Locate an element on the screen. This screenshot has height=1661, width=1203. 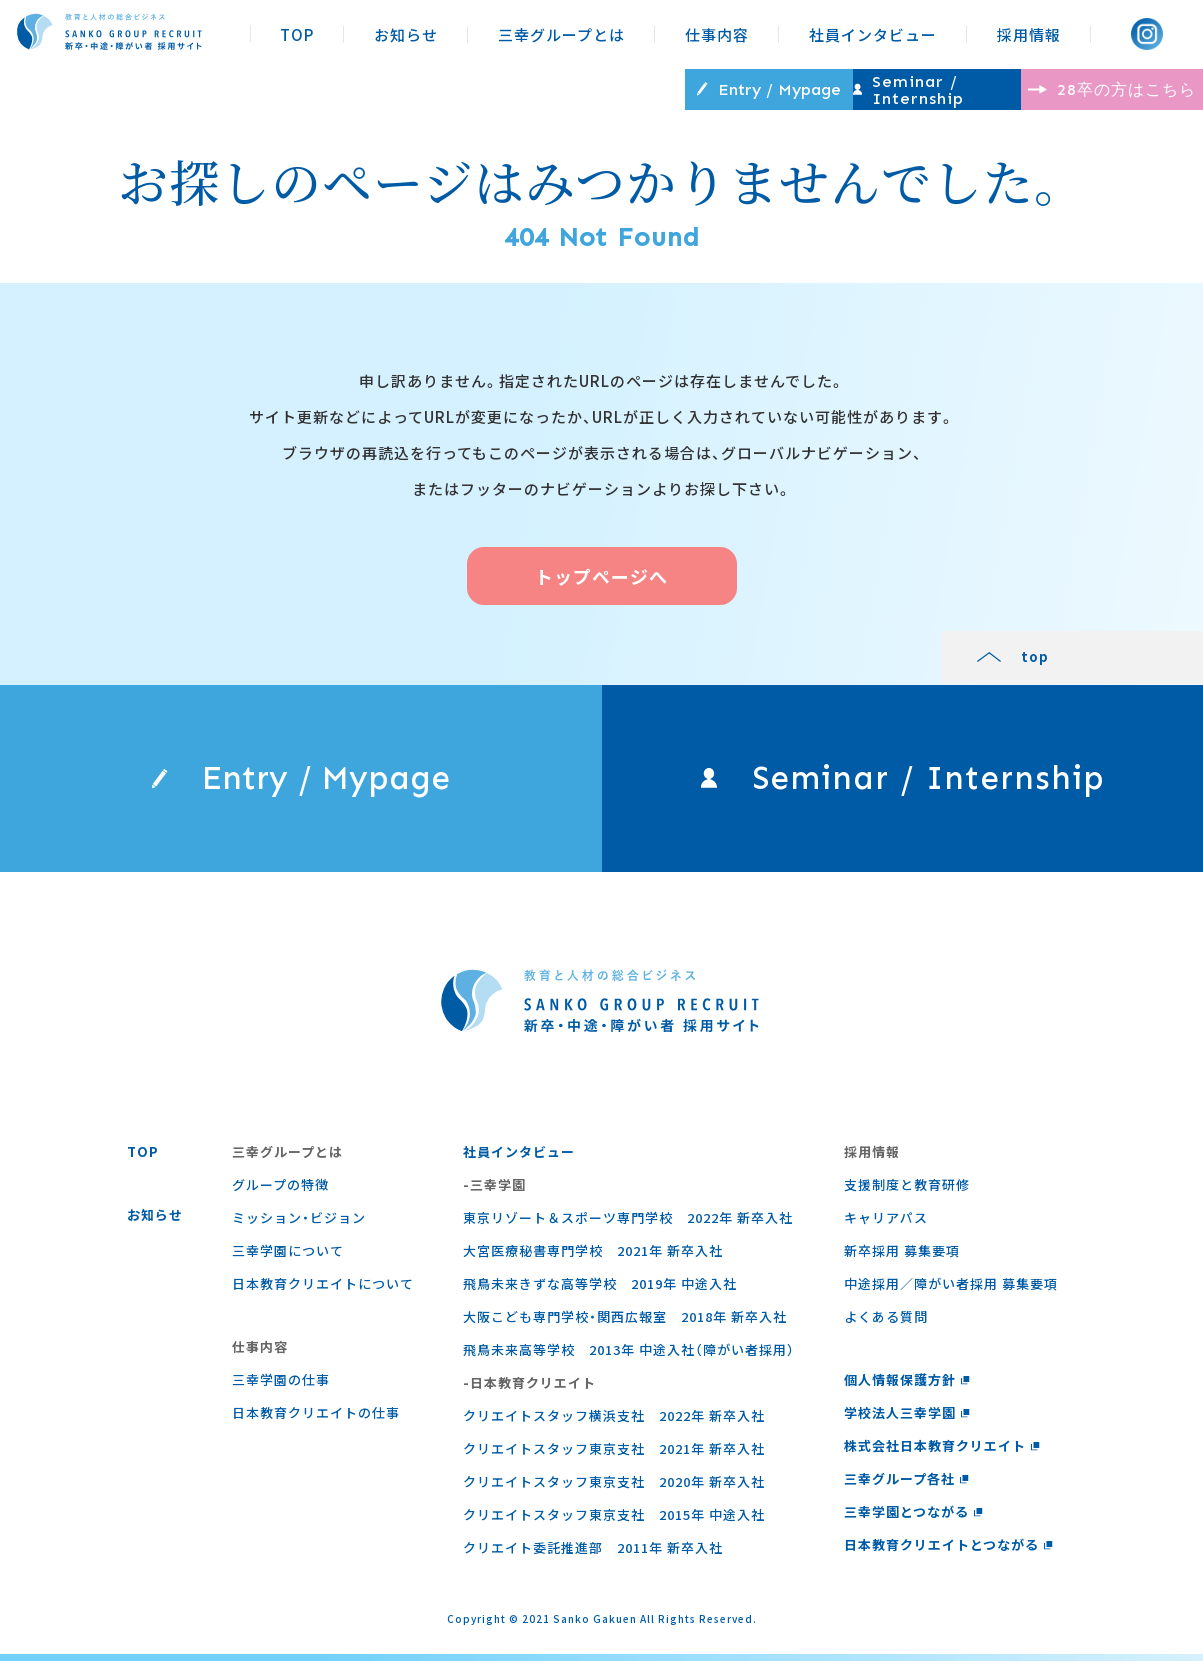
三幸学園の仕事 is located at coordinates (280, 1386).